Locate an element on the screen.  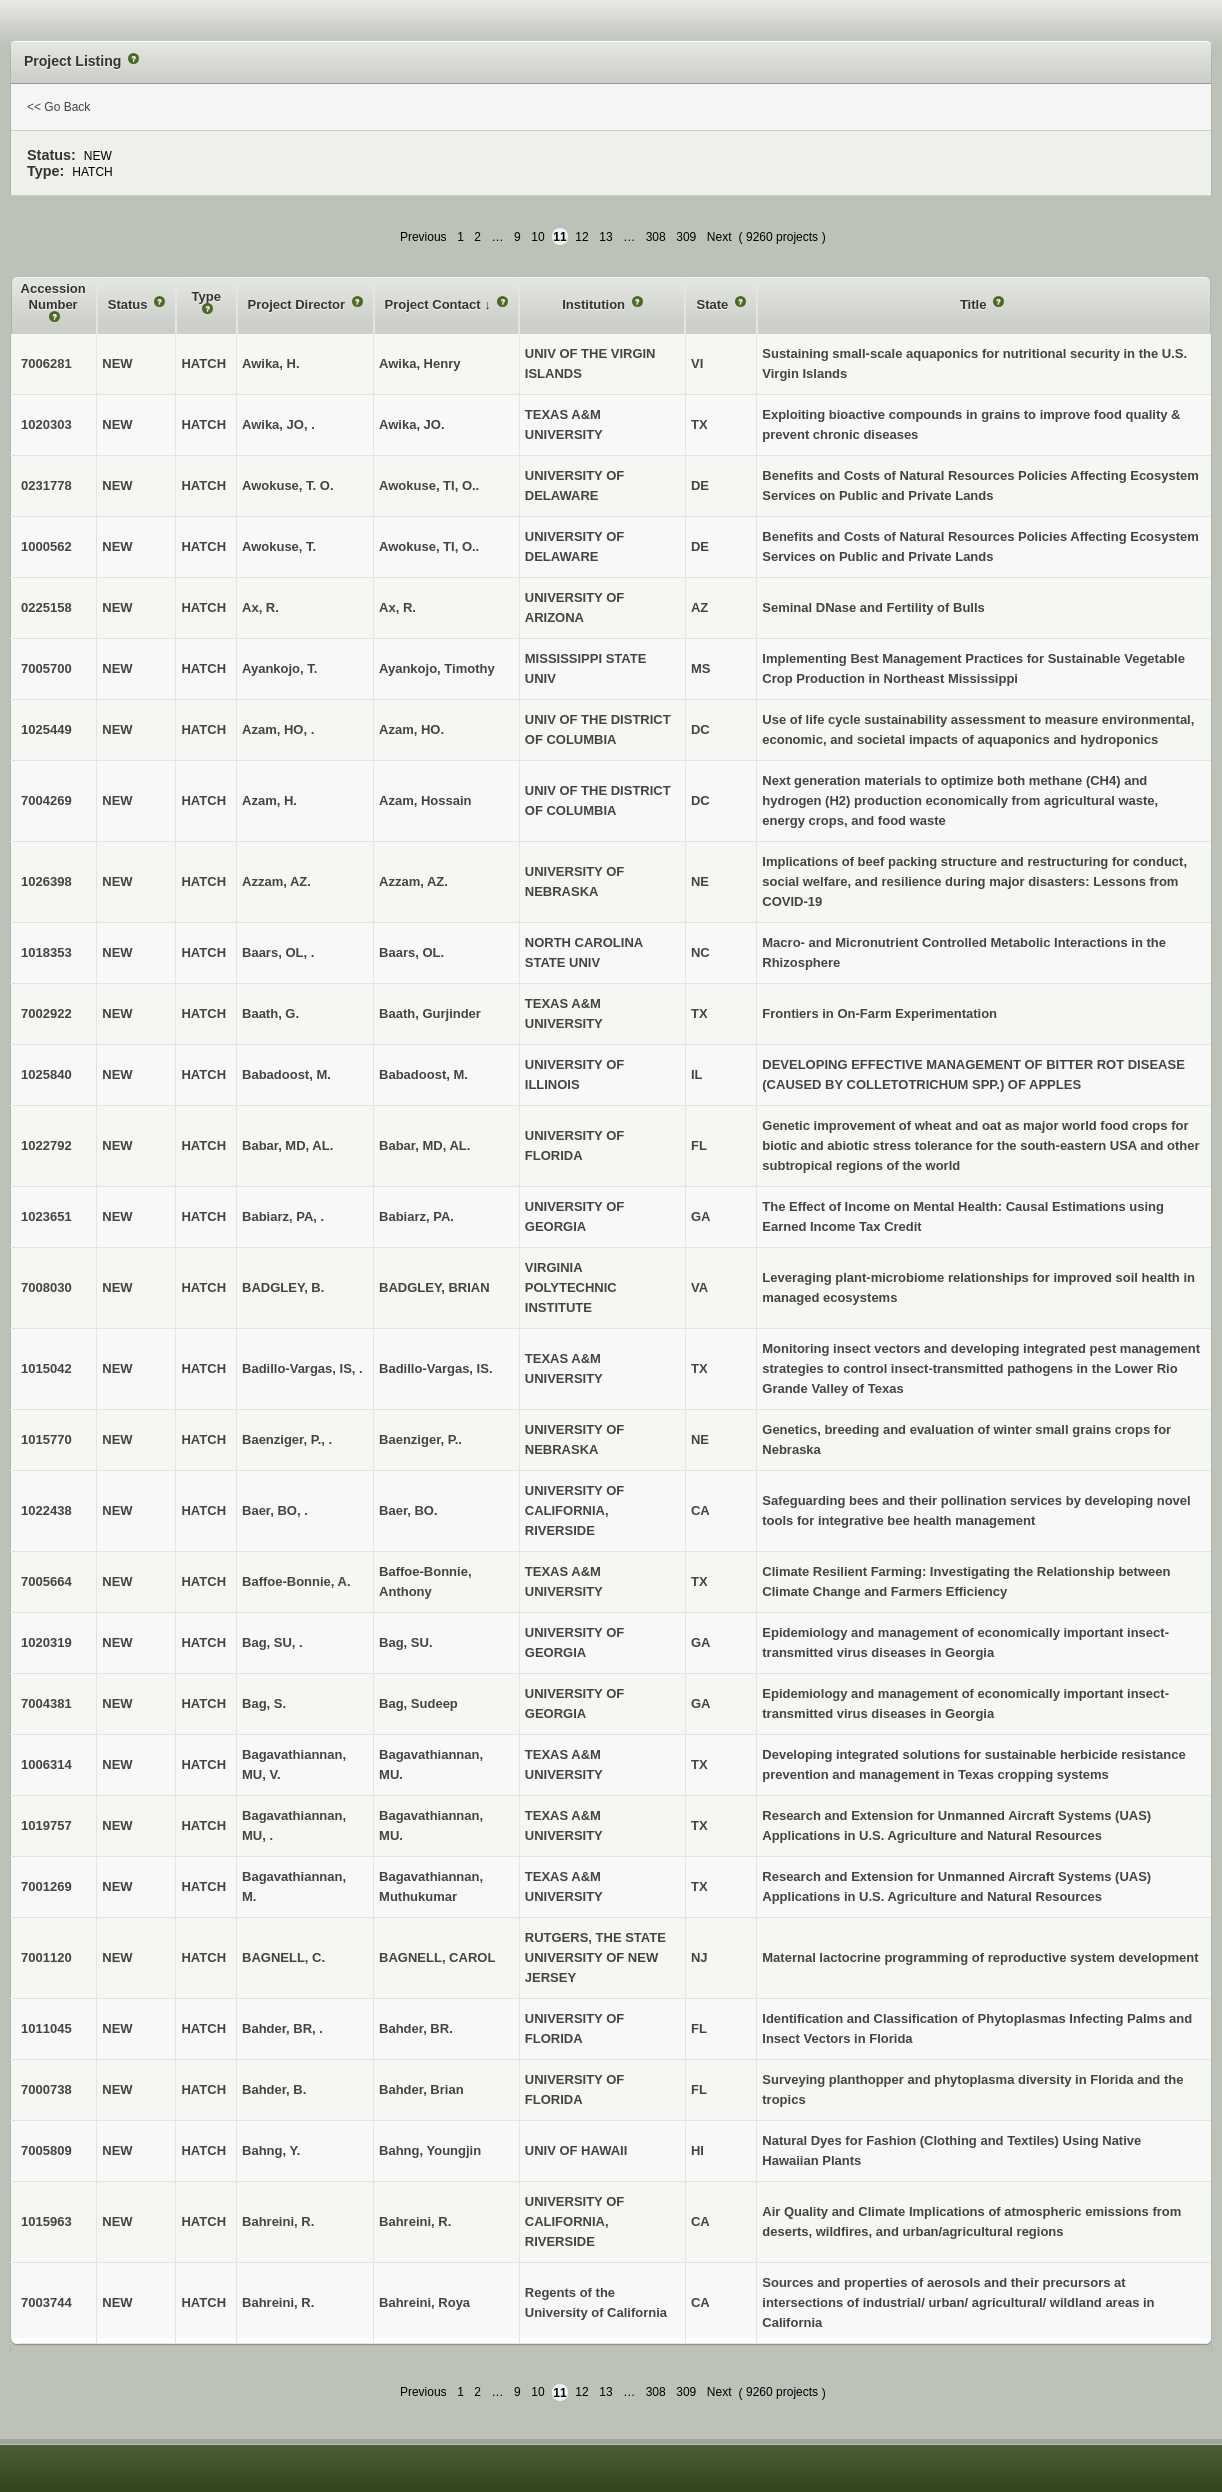
Awokuse, TI, O.. is located at coordinates (429, 485).